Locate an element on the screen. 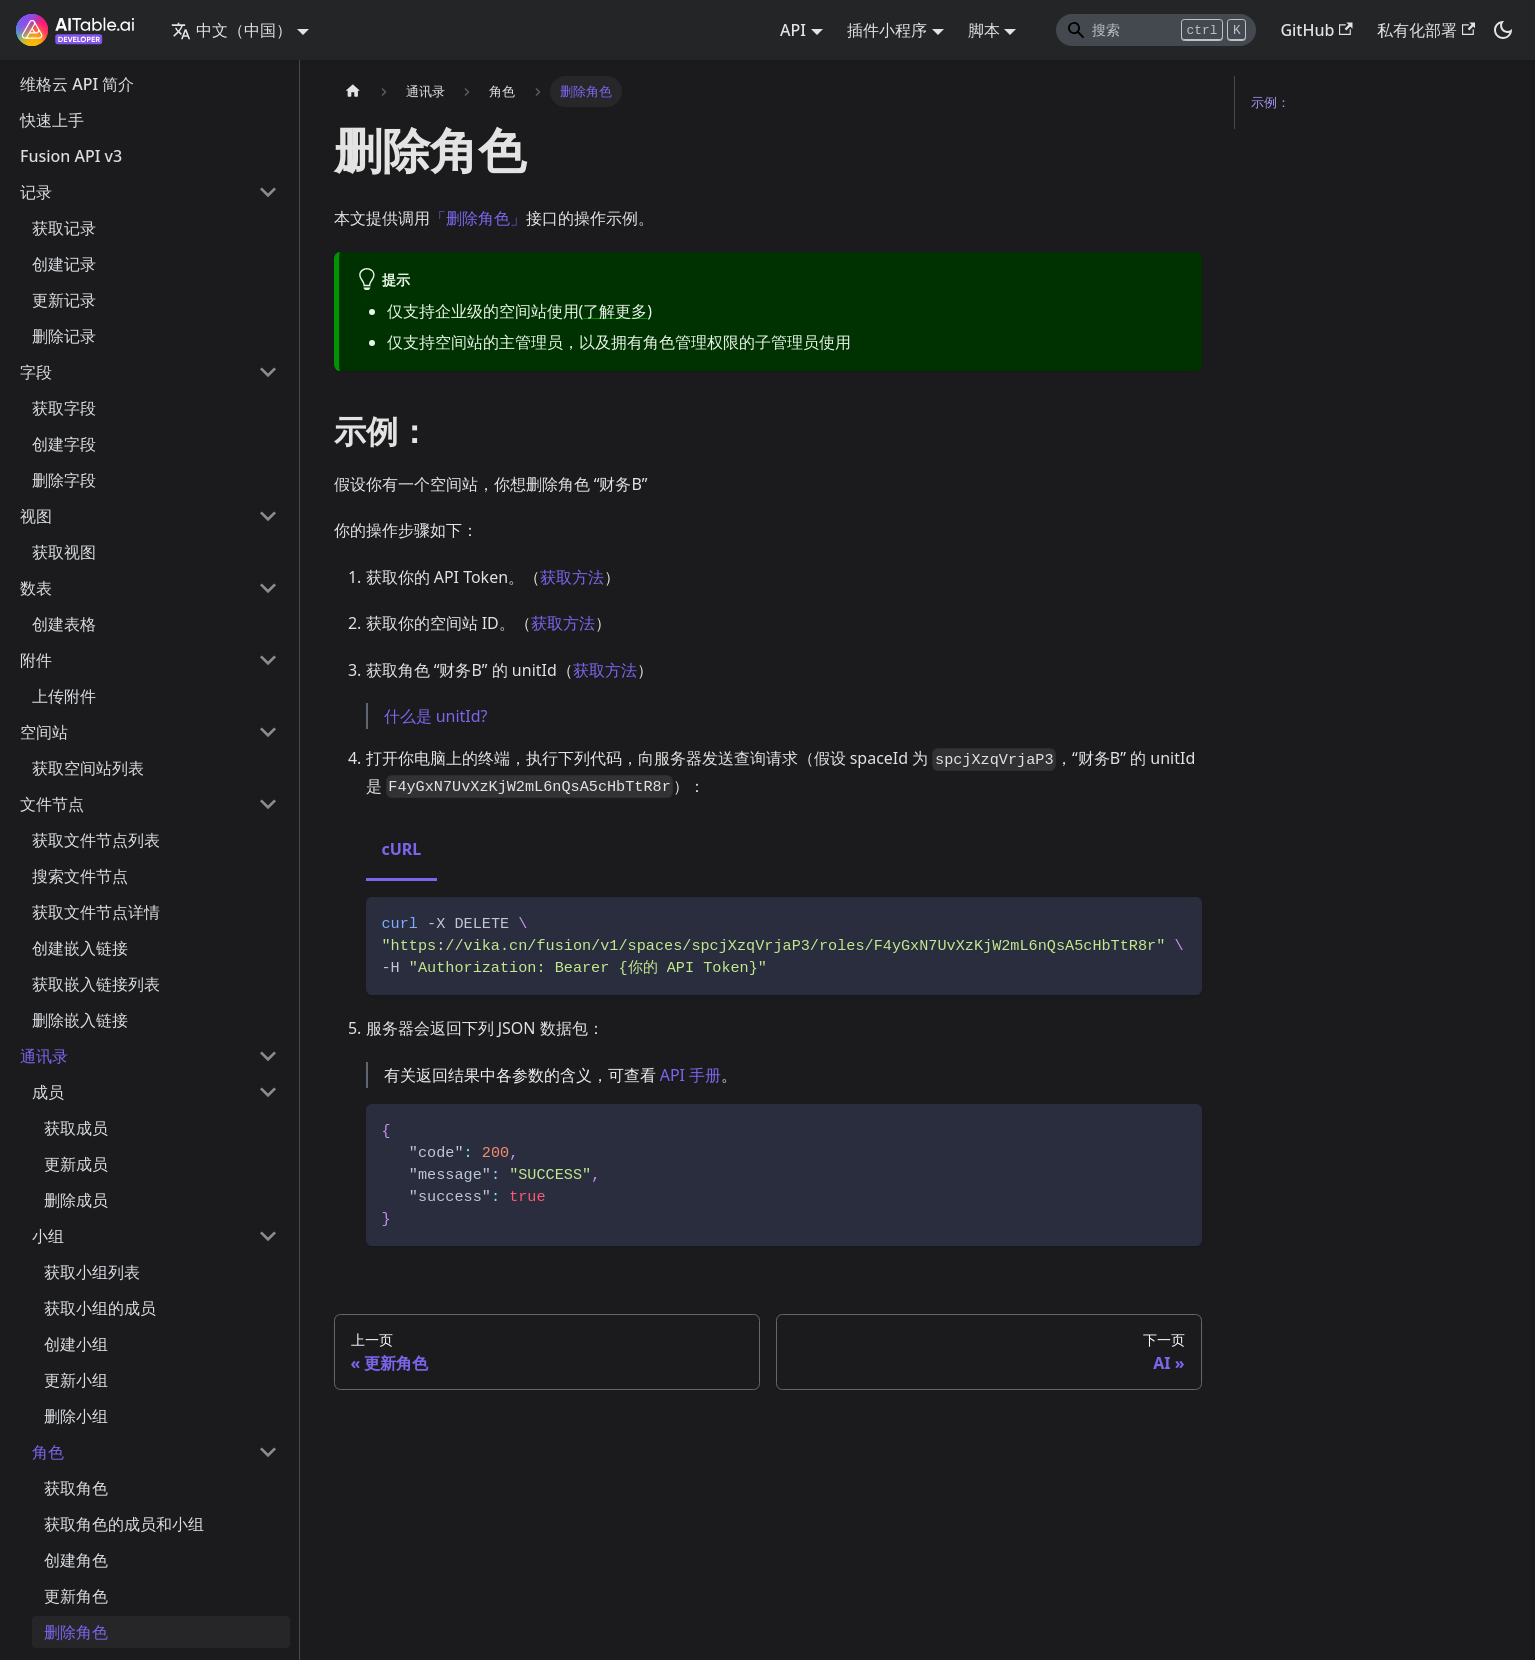  获取字段 is located at coordinates (64, 408).